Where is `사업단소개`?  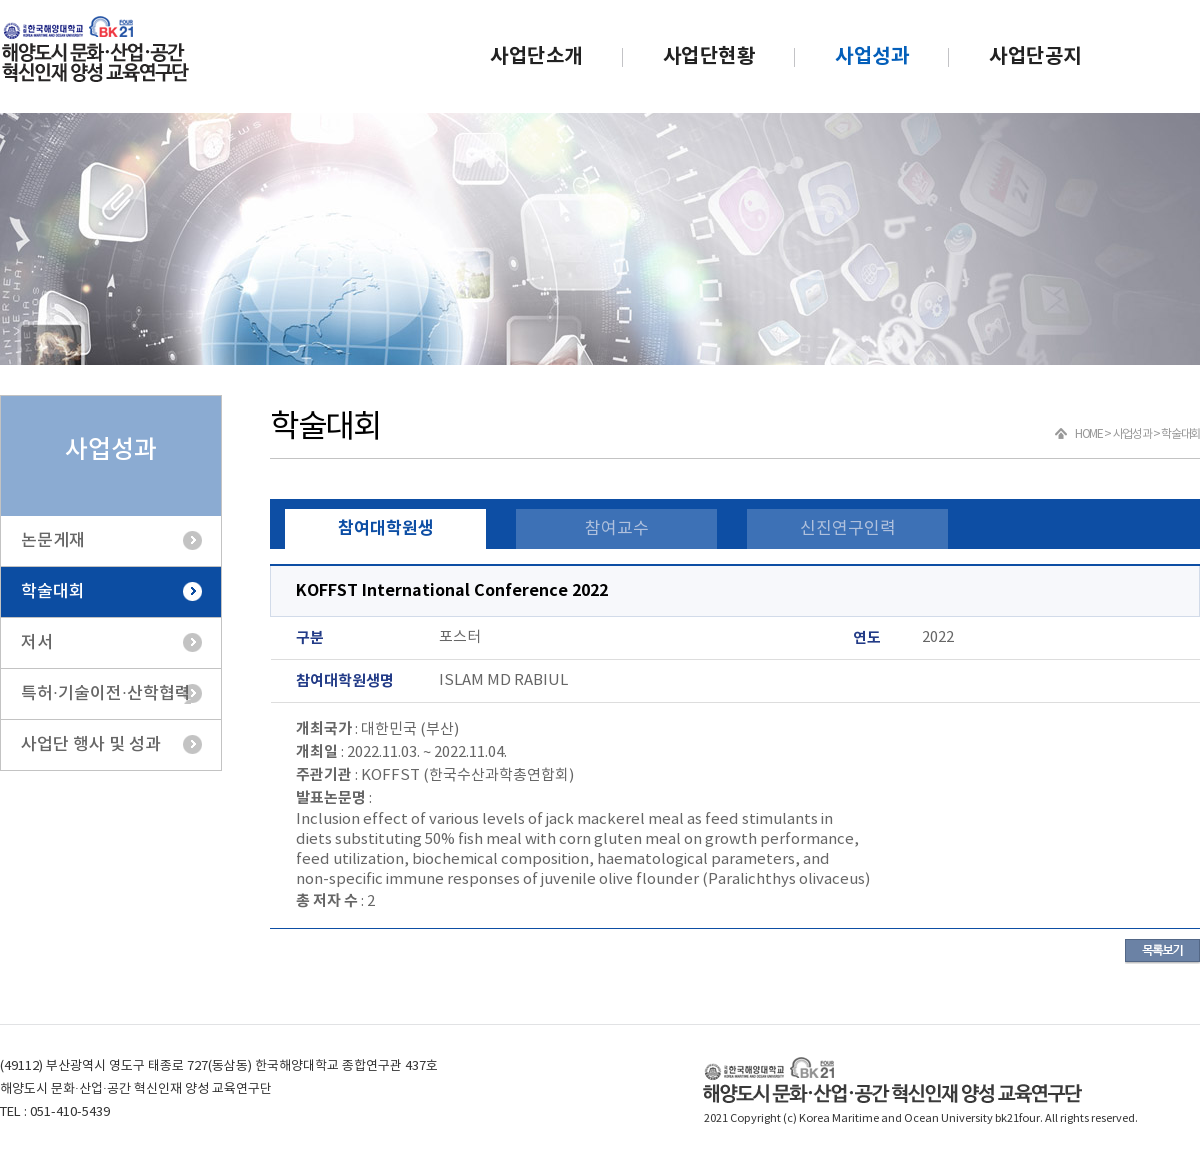 사업단소개 is located at coordinates (536, 57).